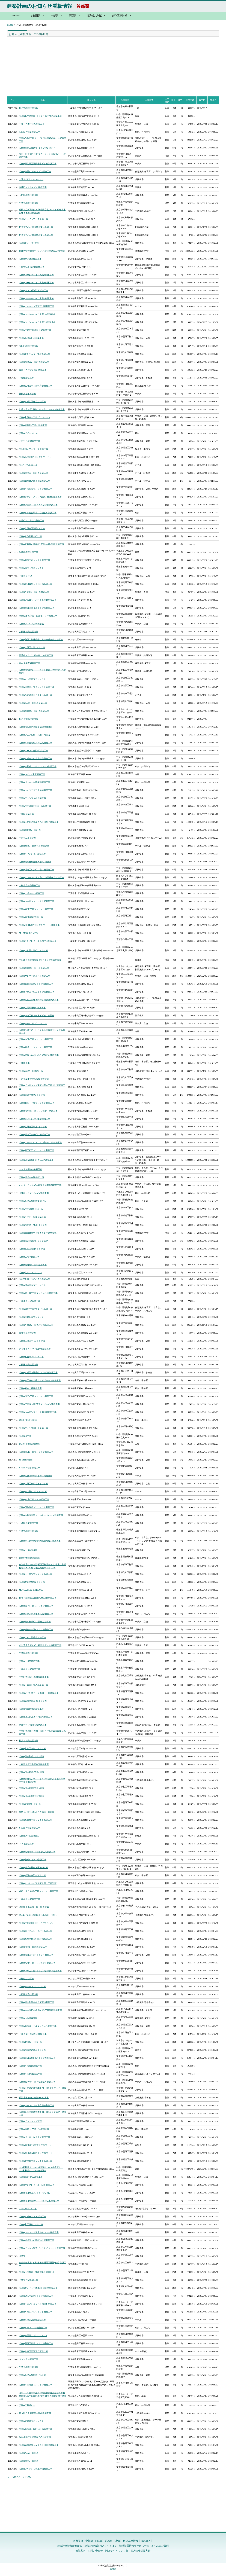  I want to click on 建設計画情報がわかる, so click(69, 2545).